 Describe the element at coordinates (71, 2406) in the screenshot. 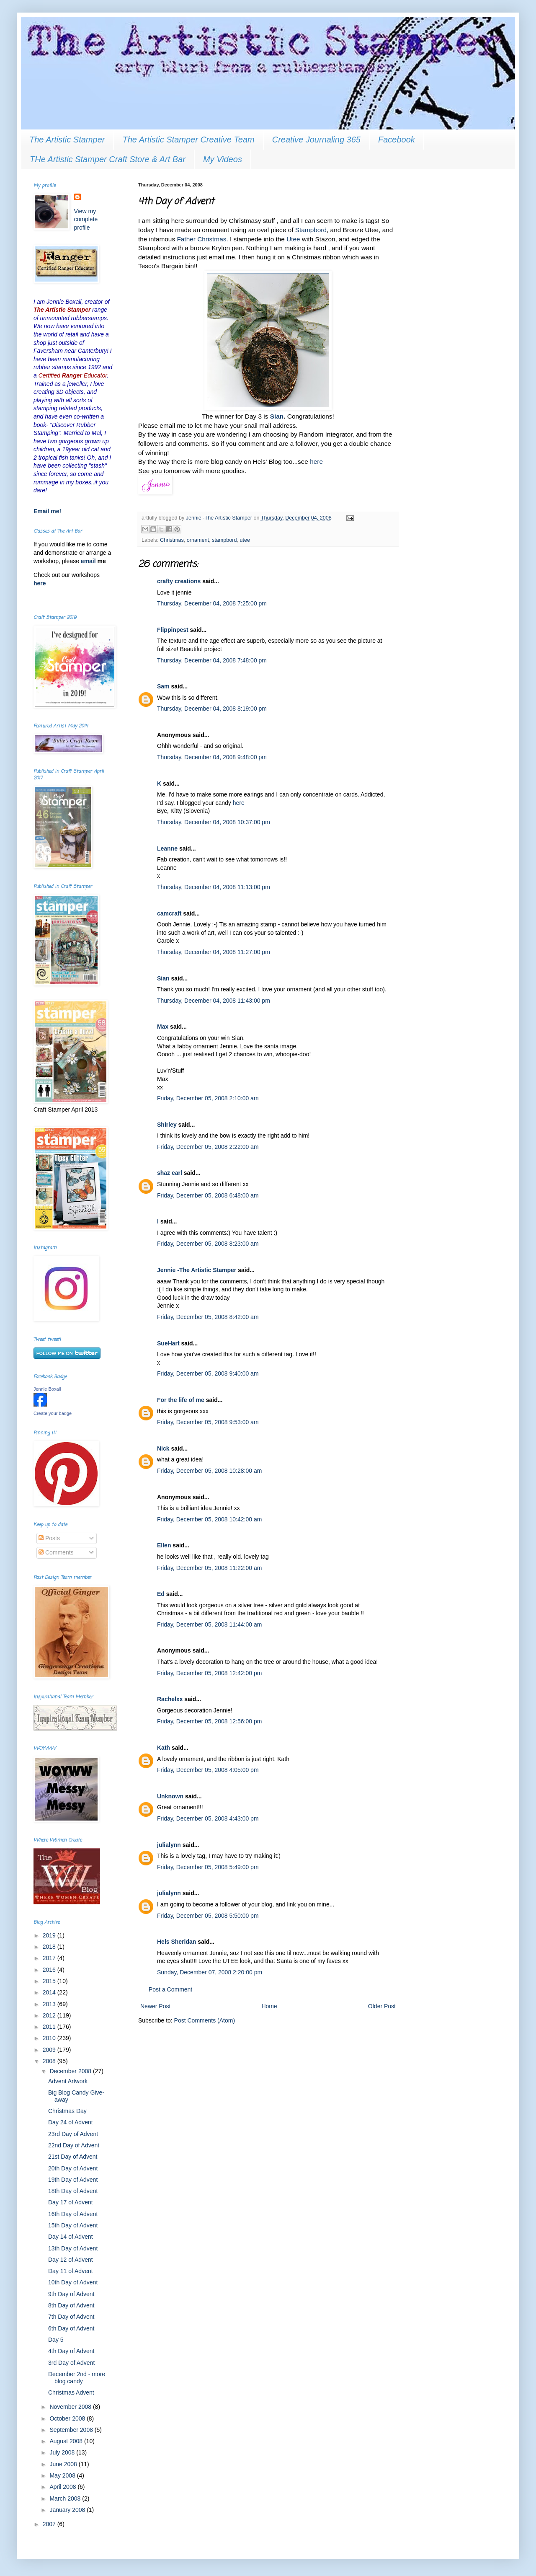

I see `November 2008` at that location.